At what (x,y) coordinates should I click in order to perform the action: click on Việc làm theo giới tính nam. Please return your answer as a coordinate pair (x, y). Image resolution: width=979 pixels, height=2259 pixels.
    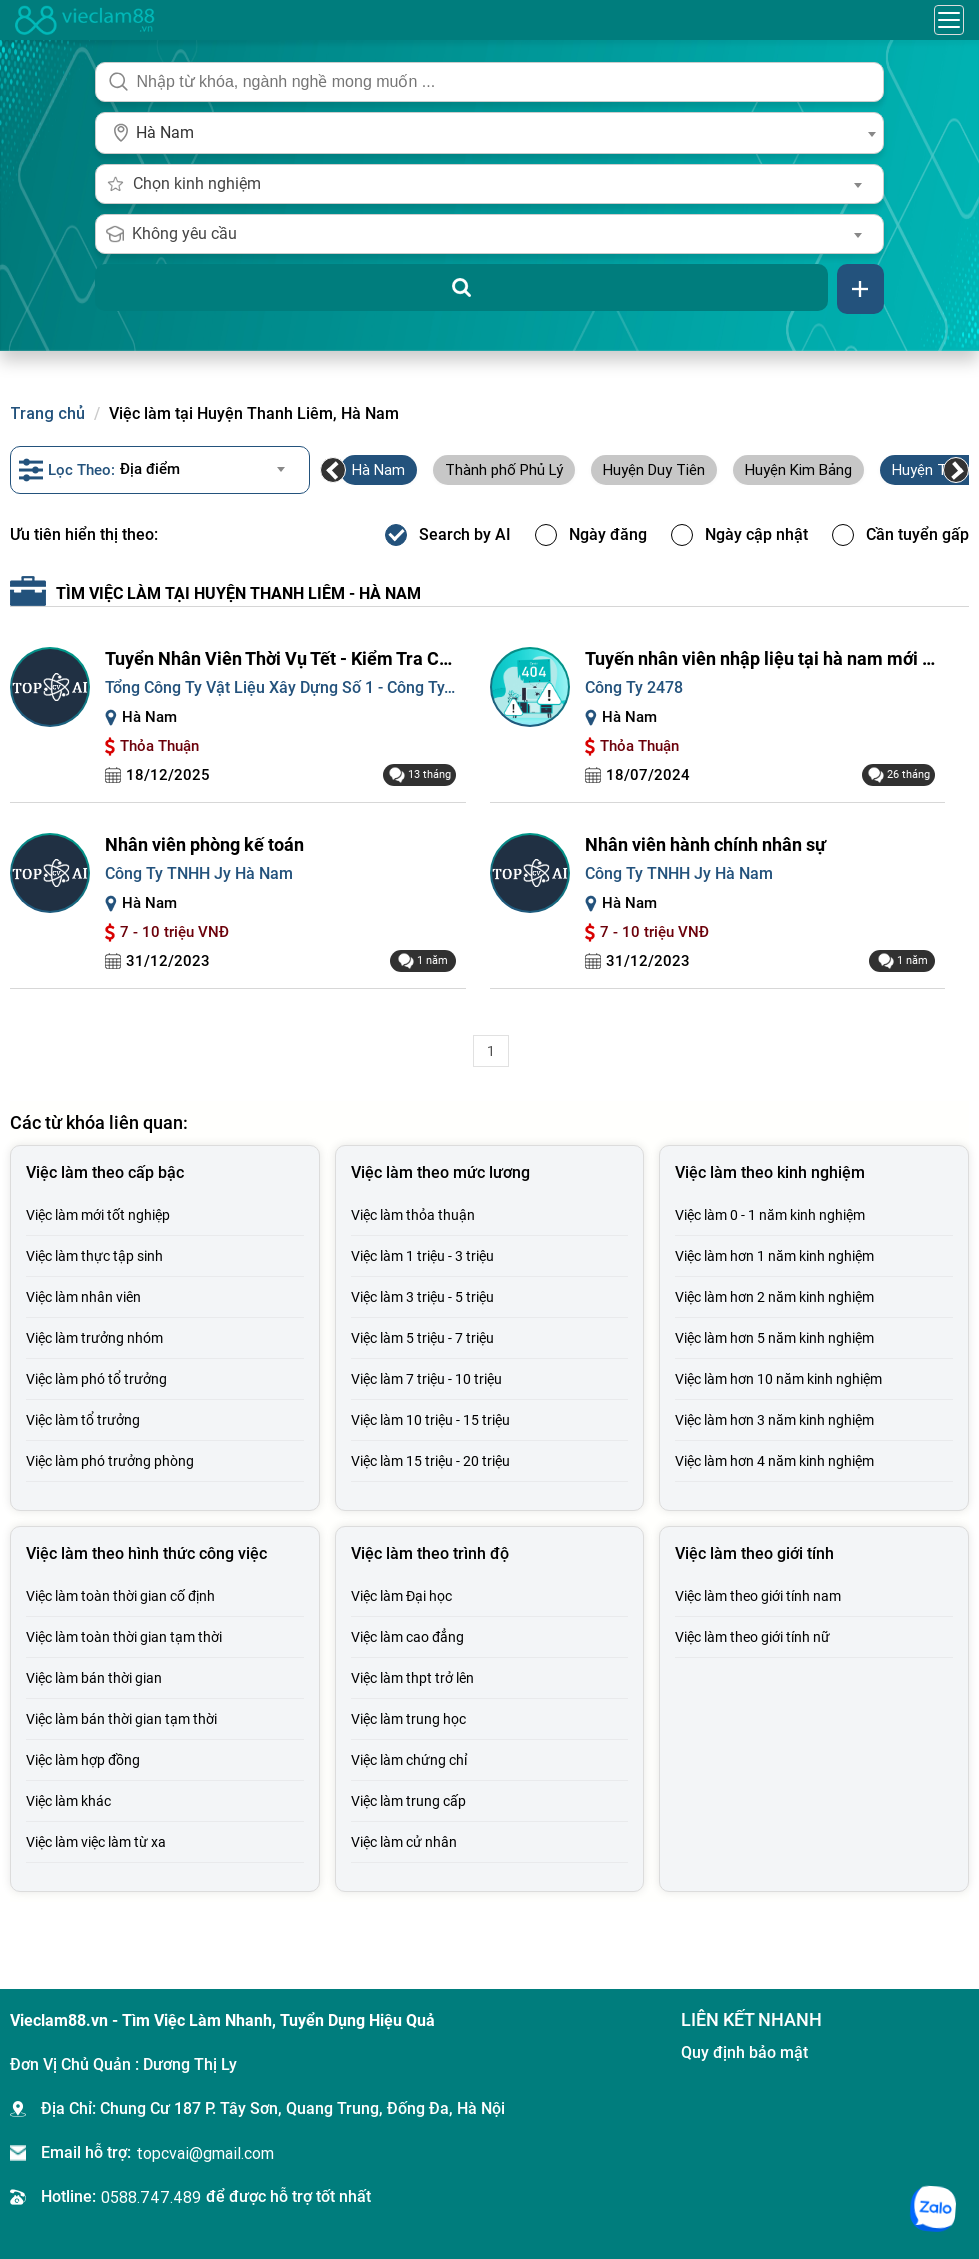
    Looking at the image, I should click on (758, 1596).